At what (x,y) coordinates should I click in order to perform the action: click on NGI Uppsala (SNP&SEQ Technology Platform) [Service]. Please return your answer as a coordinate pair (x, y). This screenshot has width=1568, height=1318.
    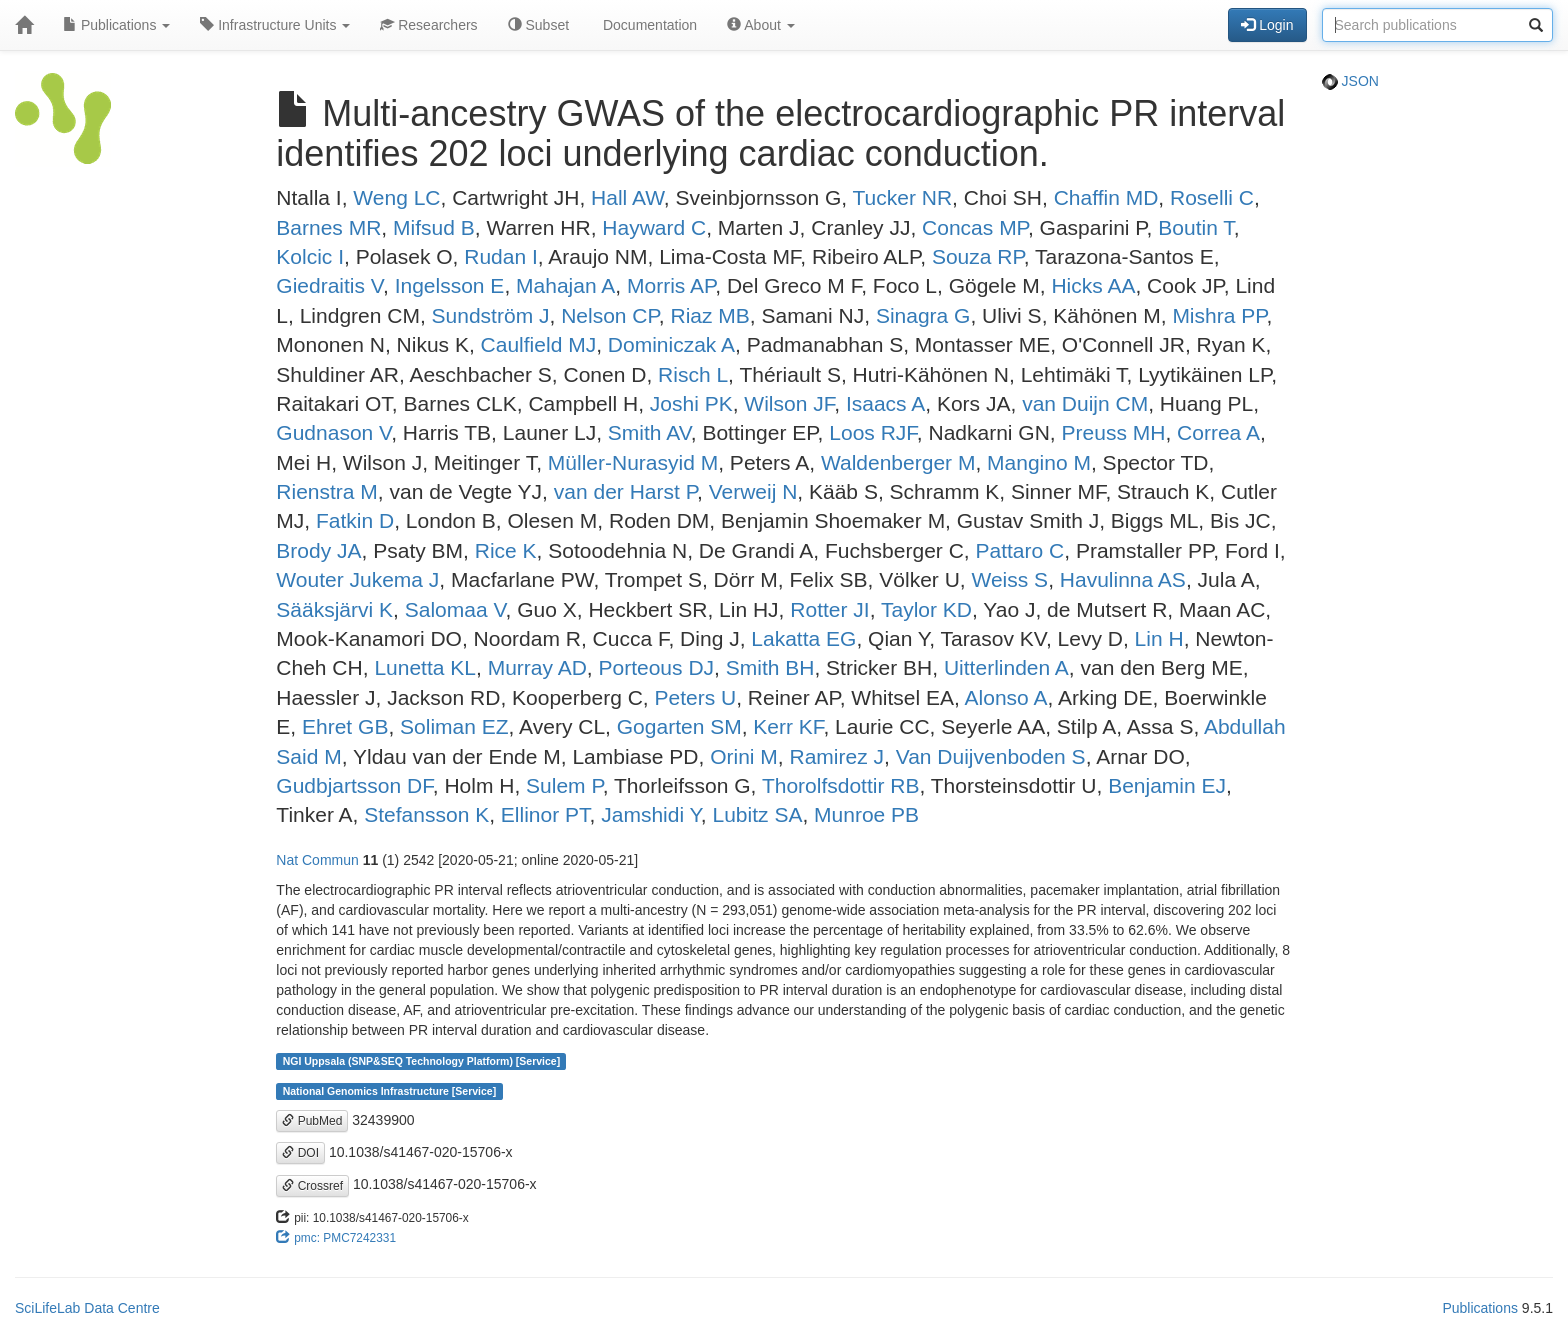
    Looking at the image, I should click on (422, 1061).